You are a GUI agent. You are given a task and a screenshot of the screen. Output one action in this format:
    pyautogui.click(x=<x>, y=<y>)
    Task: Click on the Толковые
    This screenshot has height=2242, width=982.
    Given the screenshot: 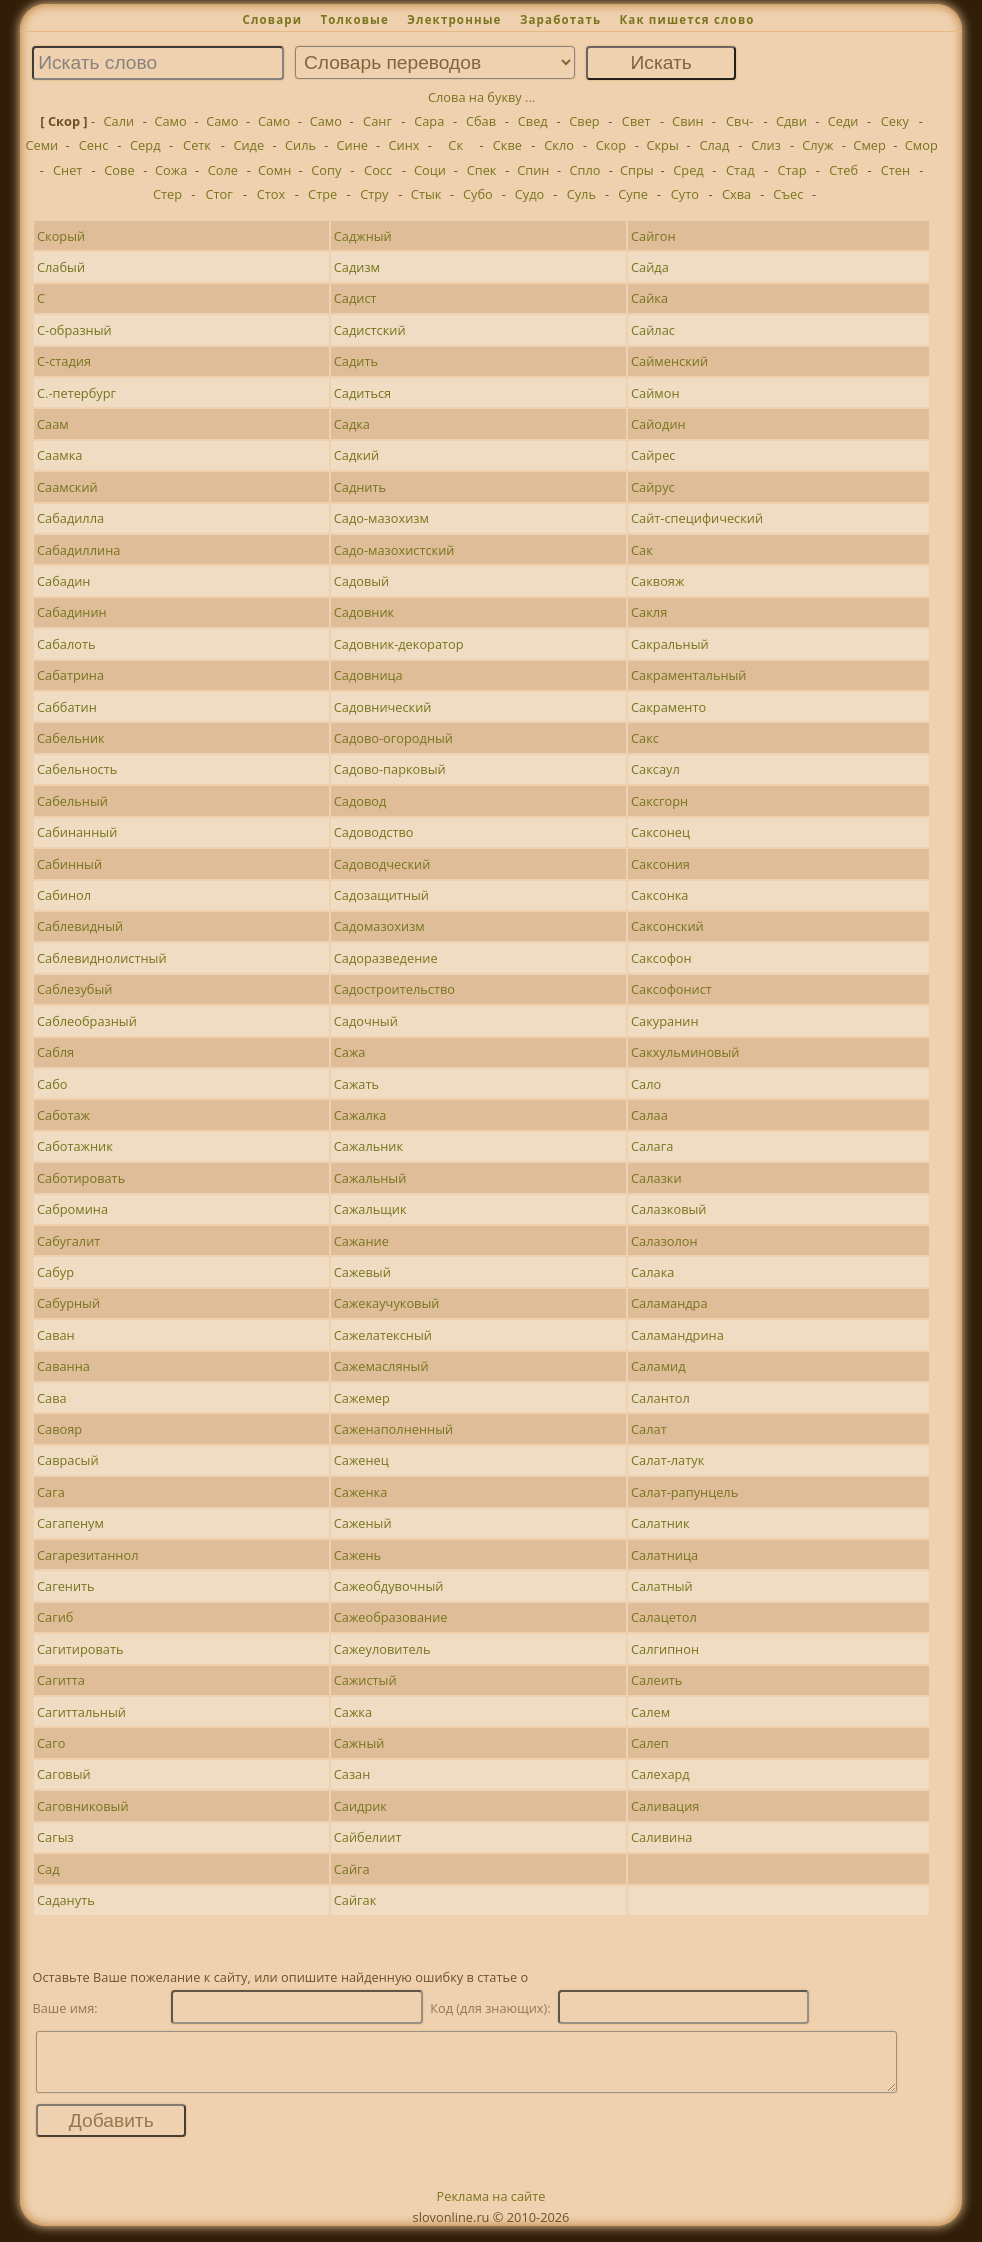 What is the action you would take?
    pyautogui.click(x=354, y=19)
    